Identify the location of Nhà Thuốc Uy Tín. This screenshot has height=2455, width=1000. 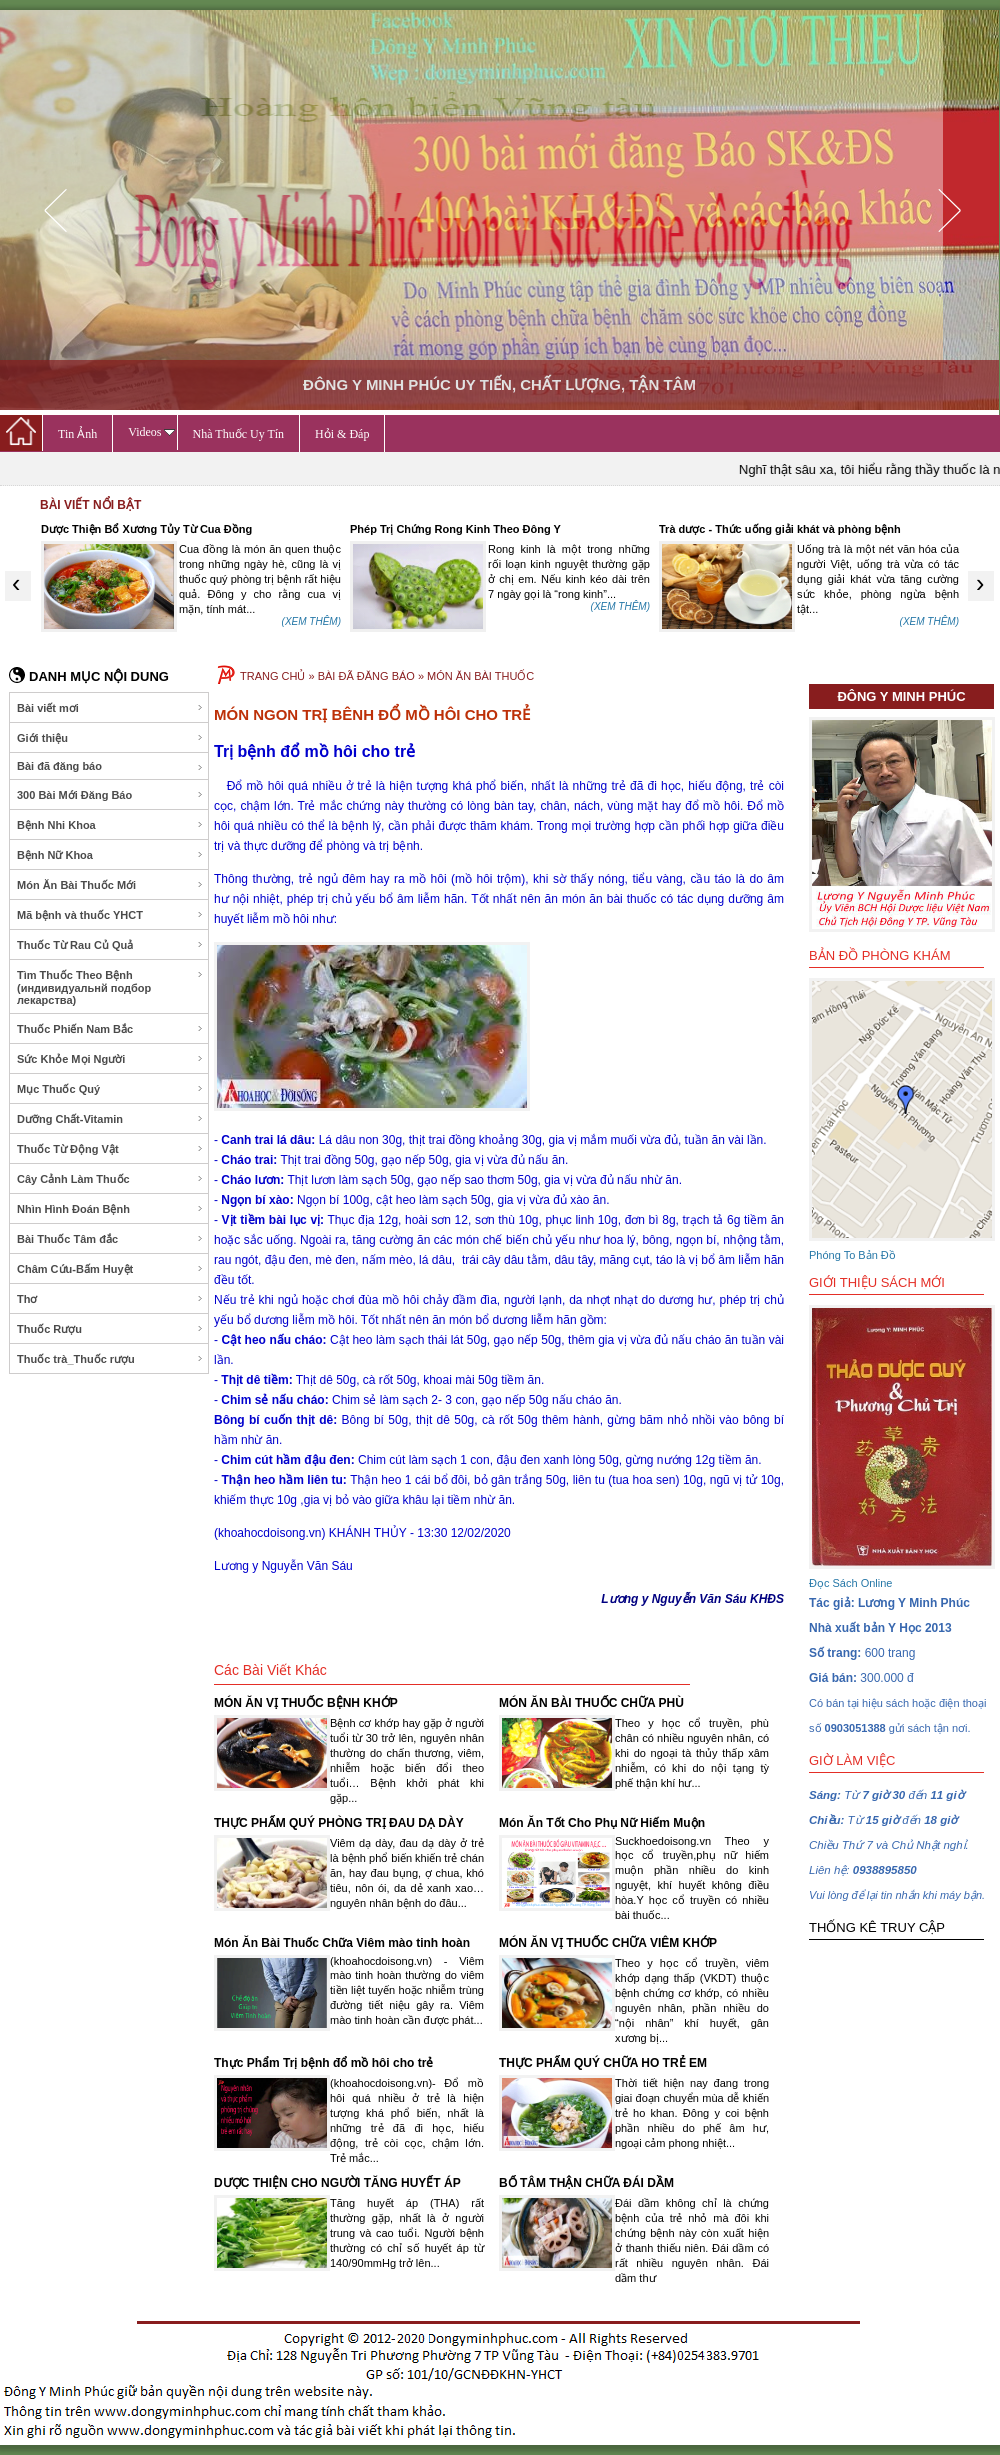
(239, 434).